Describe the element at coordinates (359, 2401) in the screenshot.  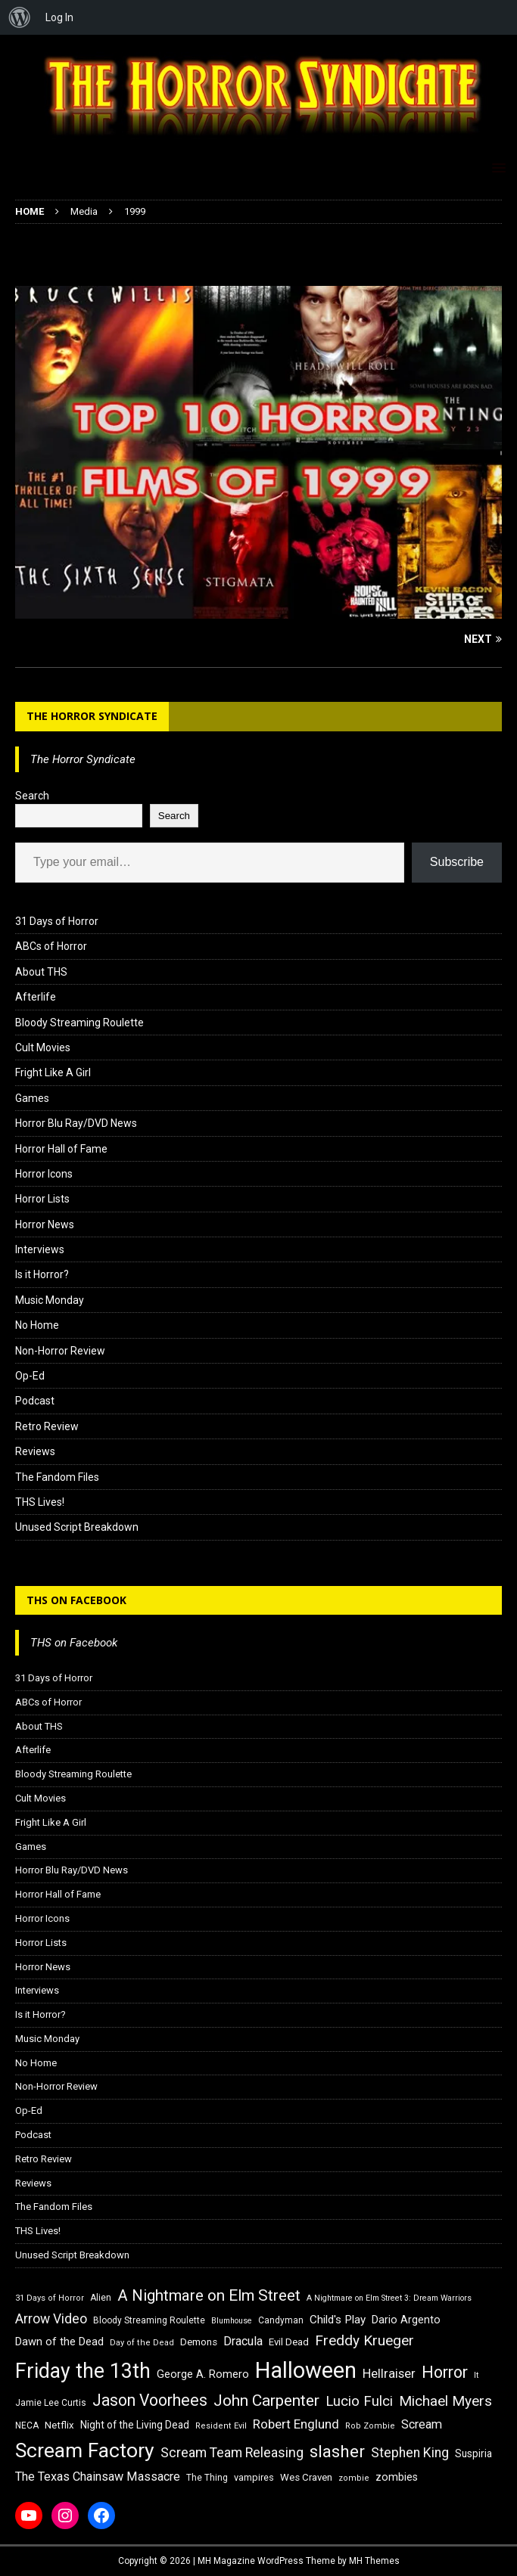
I see `Lucio Fulci [Lucio Fulci (30 items)]` at that location.